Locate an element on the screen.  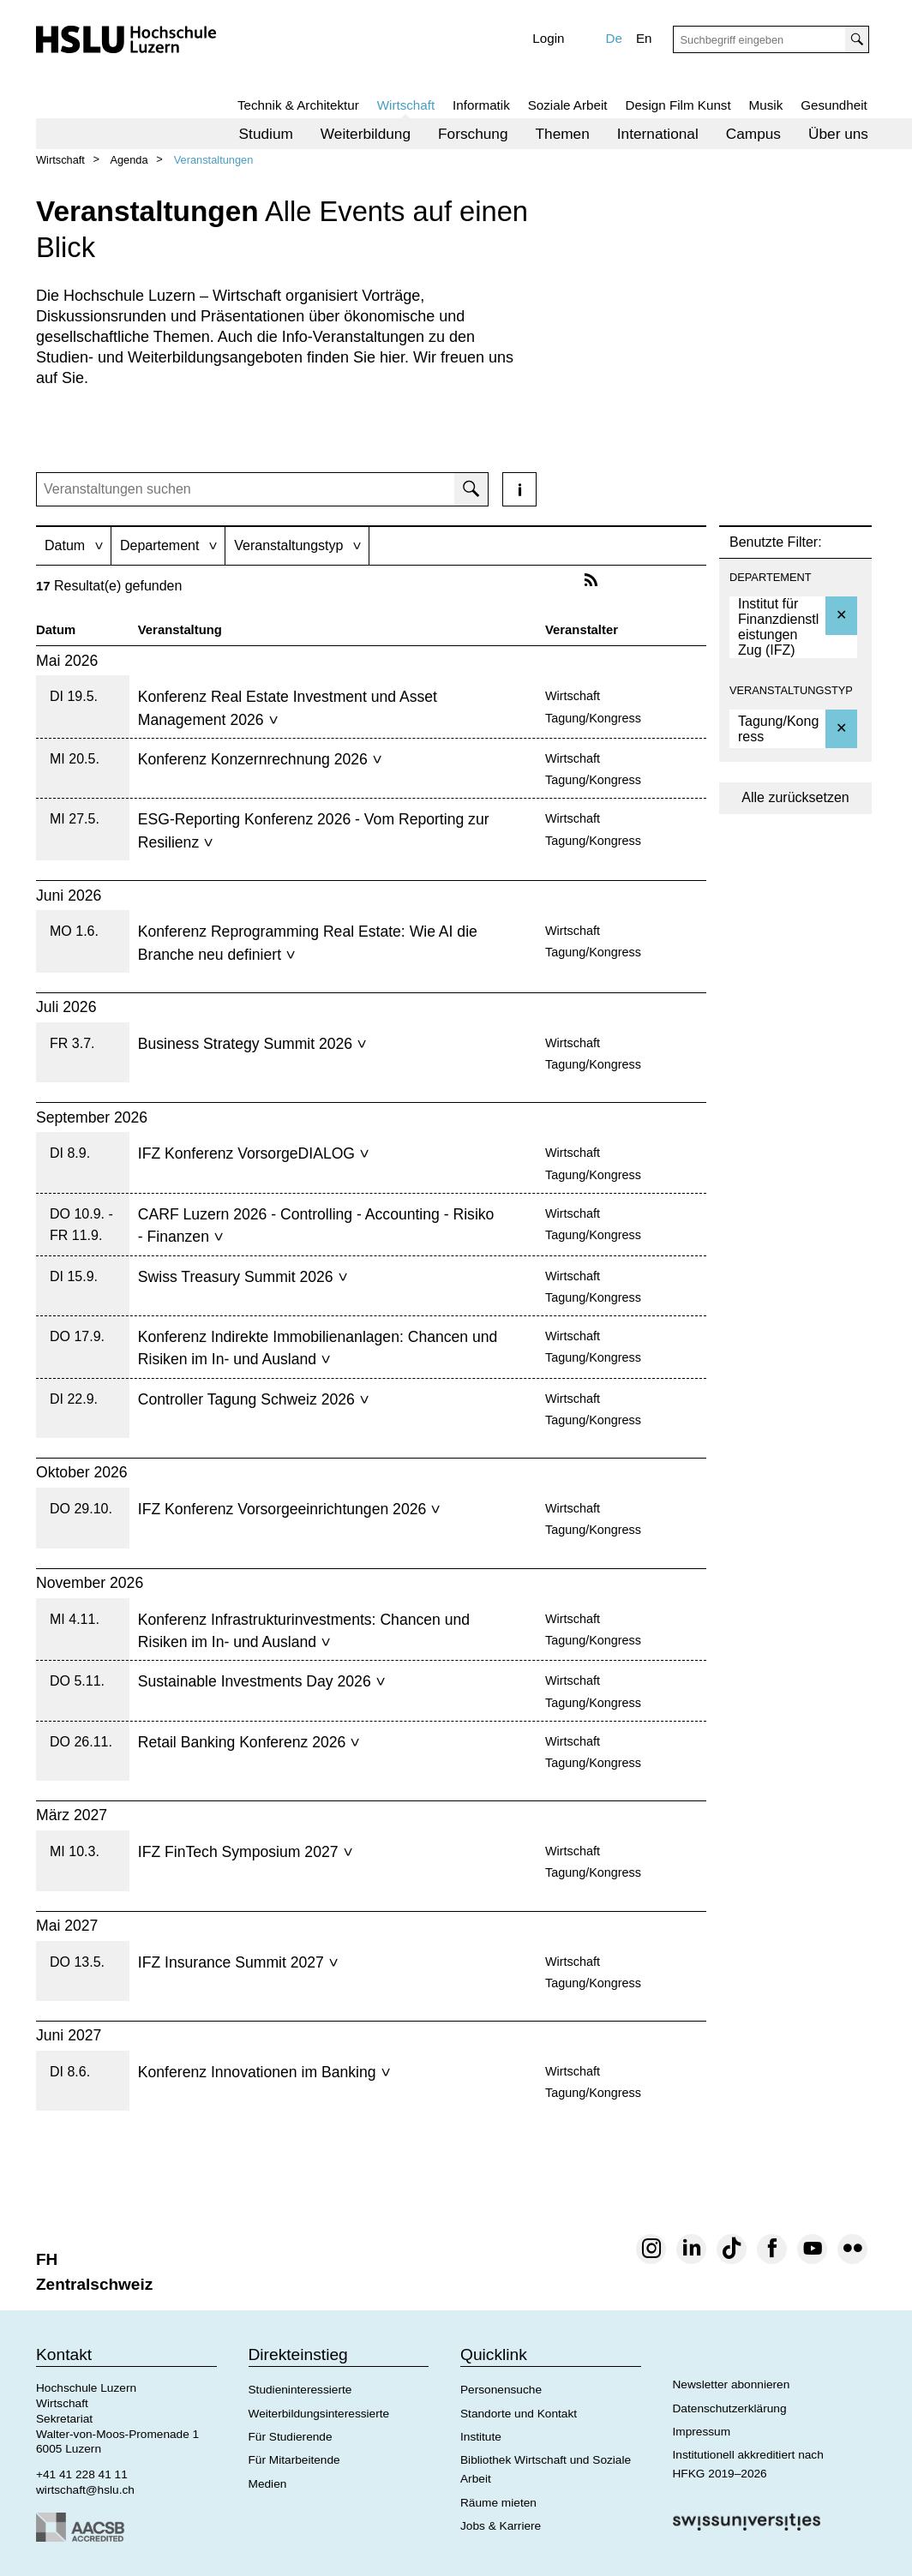
Konferenz Innovationen im Banking is located at coordinates (264, 2072).